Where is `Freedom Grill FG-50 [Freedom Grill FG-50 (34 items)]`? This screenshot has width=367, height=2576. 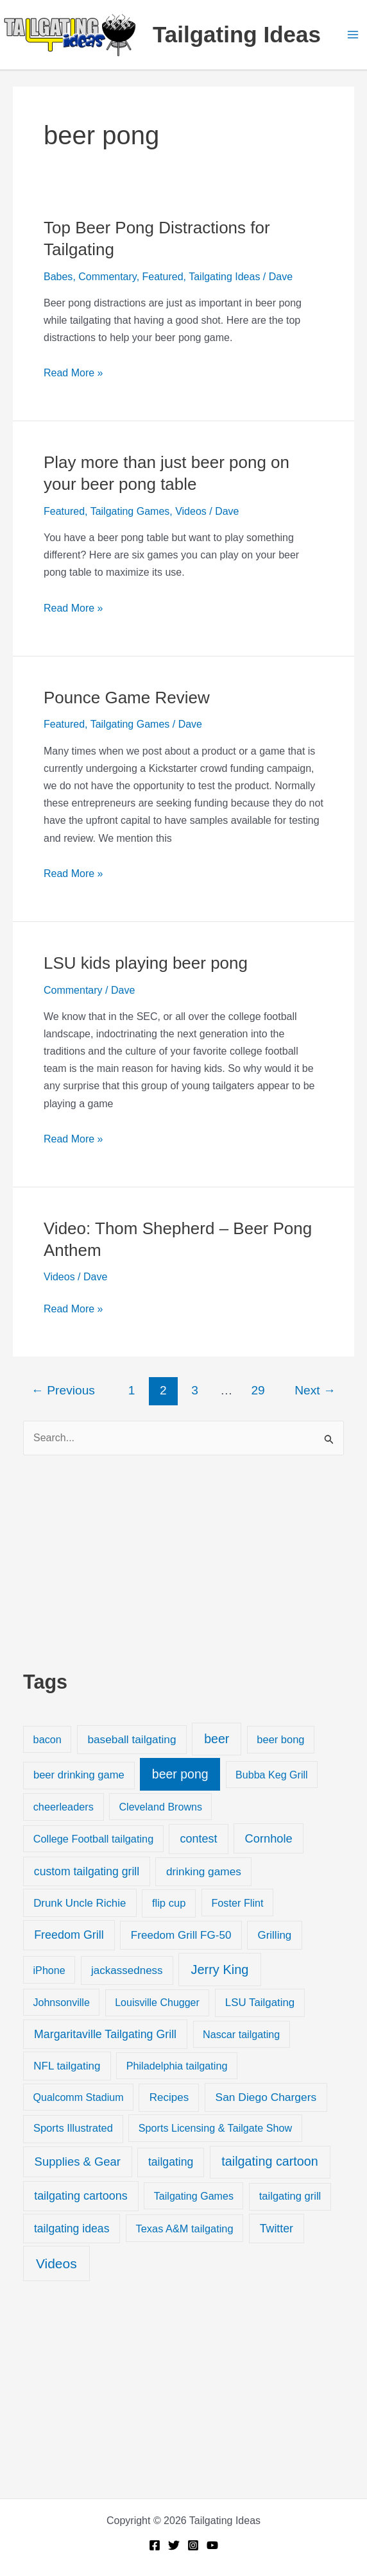
Freedom Grill FG-50 [Freedom Grill FG-50 (34 items)] is located at coordinates (181, 1935).